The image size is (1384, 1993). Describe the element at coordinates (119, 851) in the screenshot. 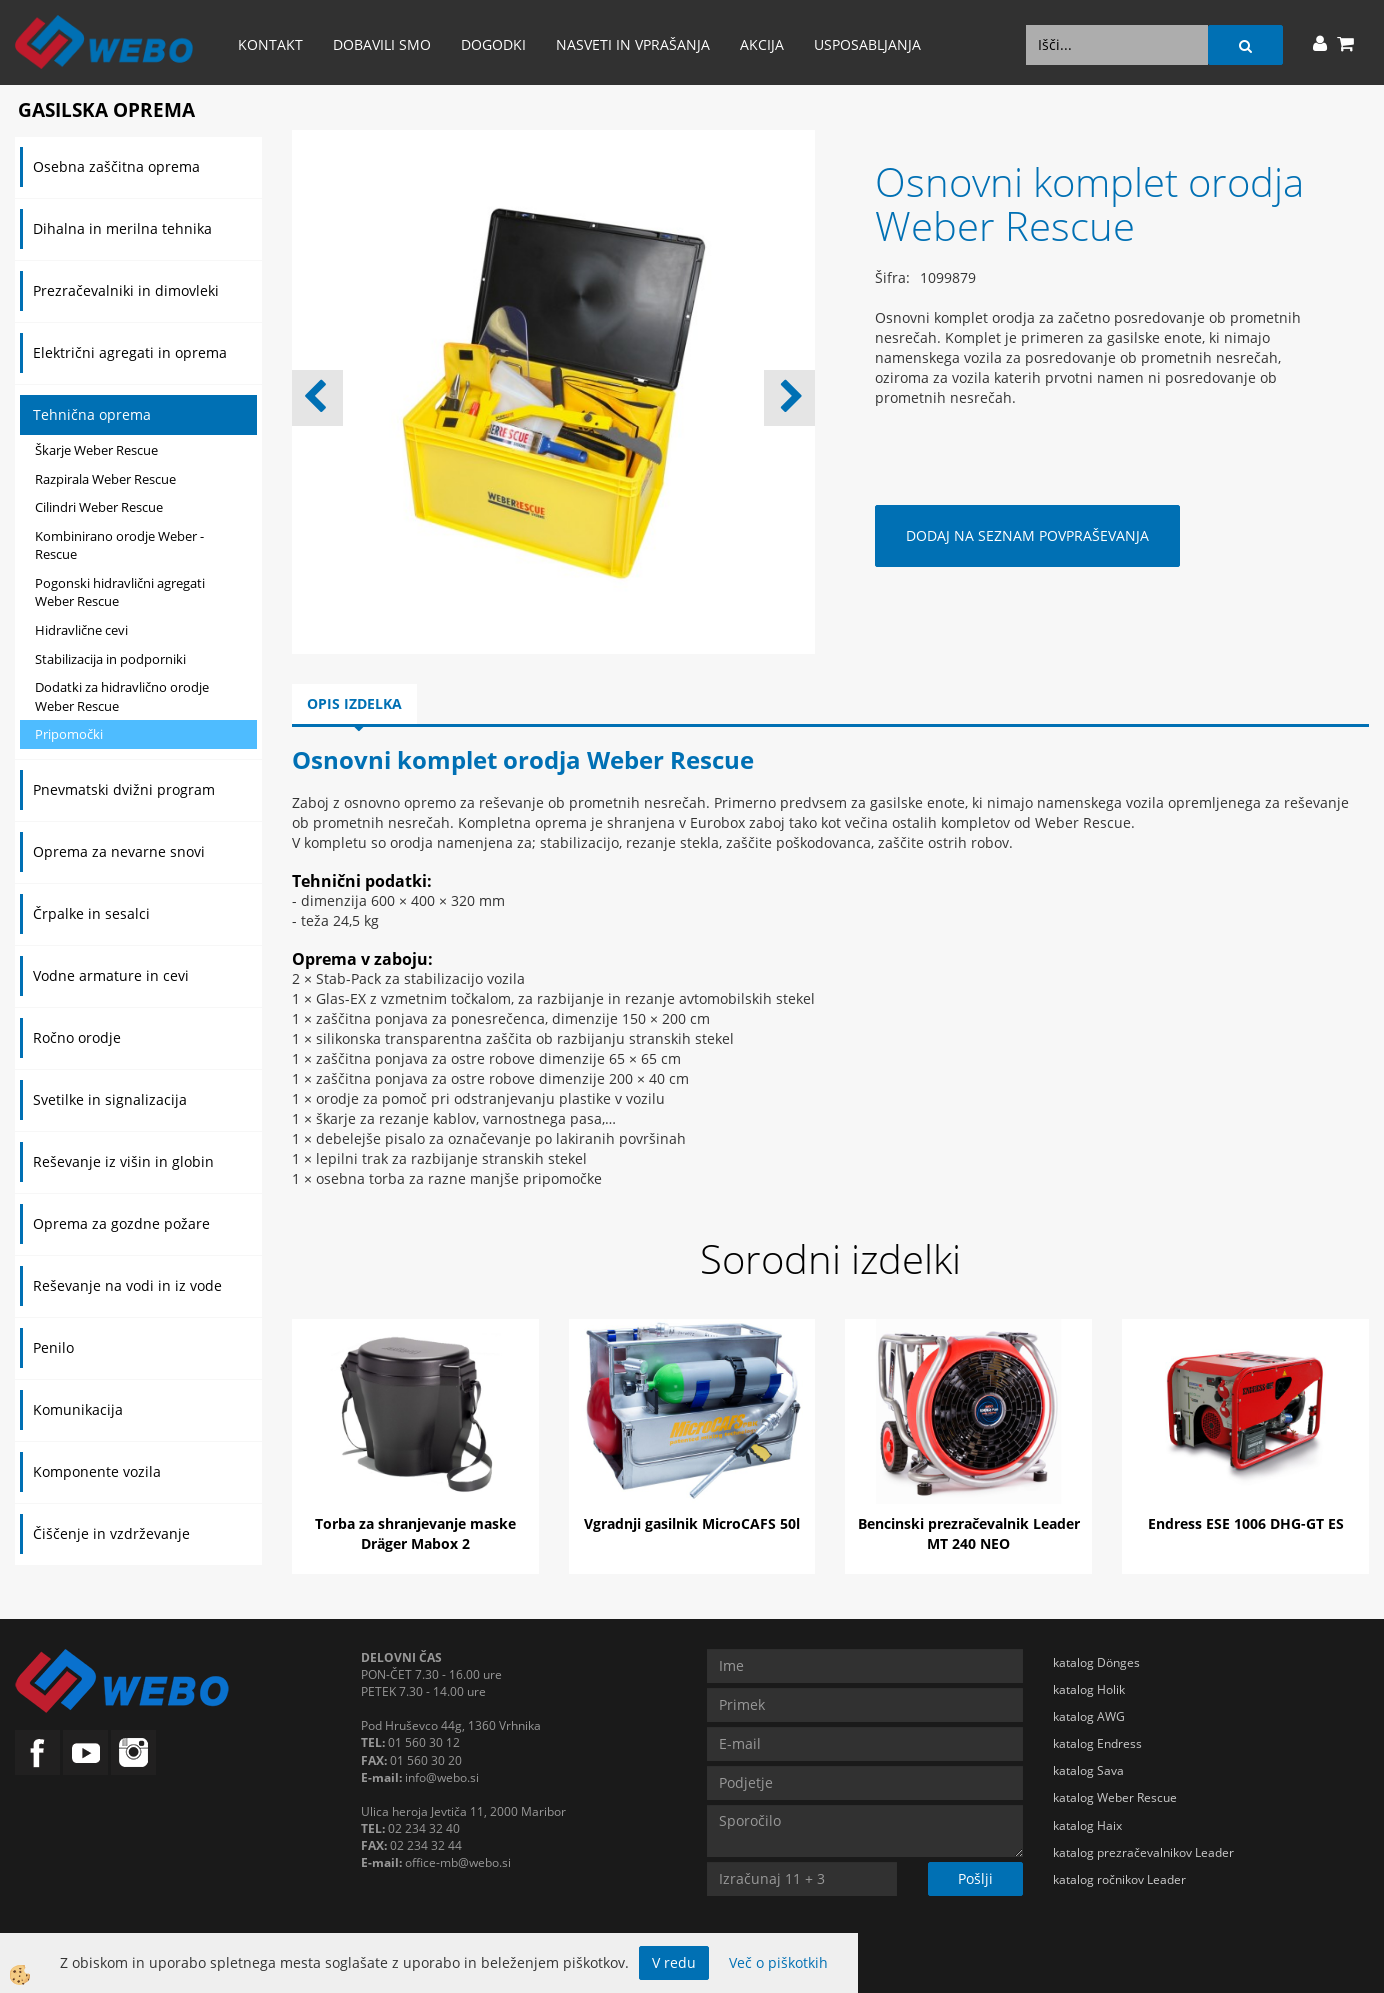

I see `Oprema za nevarne snovi` at that location.